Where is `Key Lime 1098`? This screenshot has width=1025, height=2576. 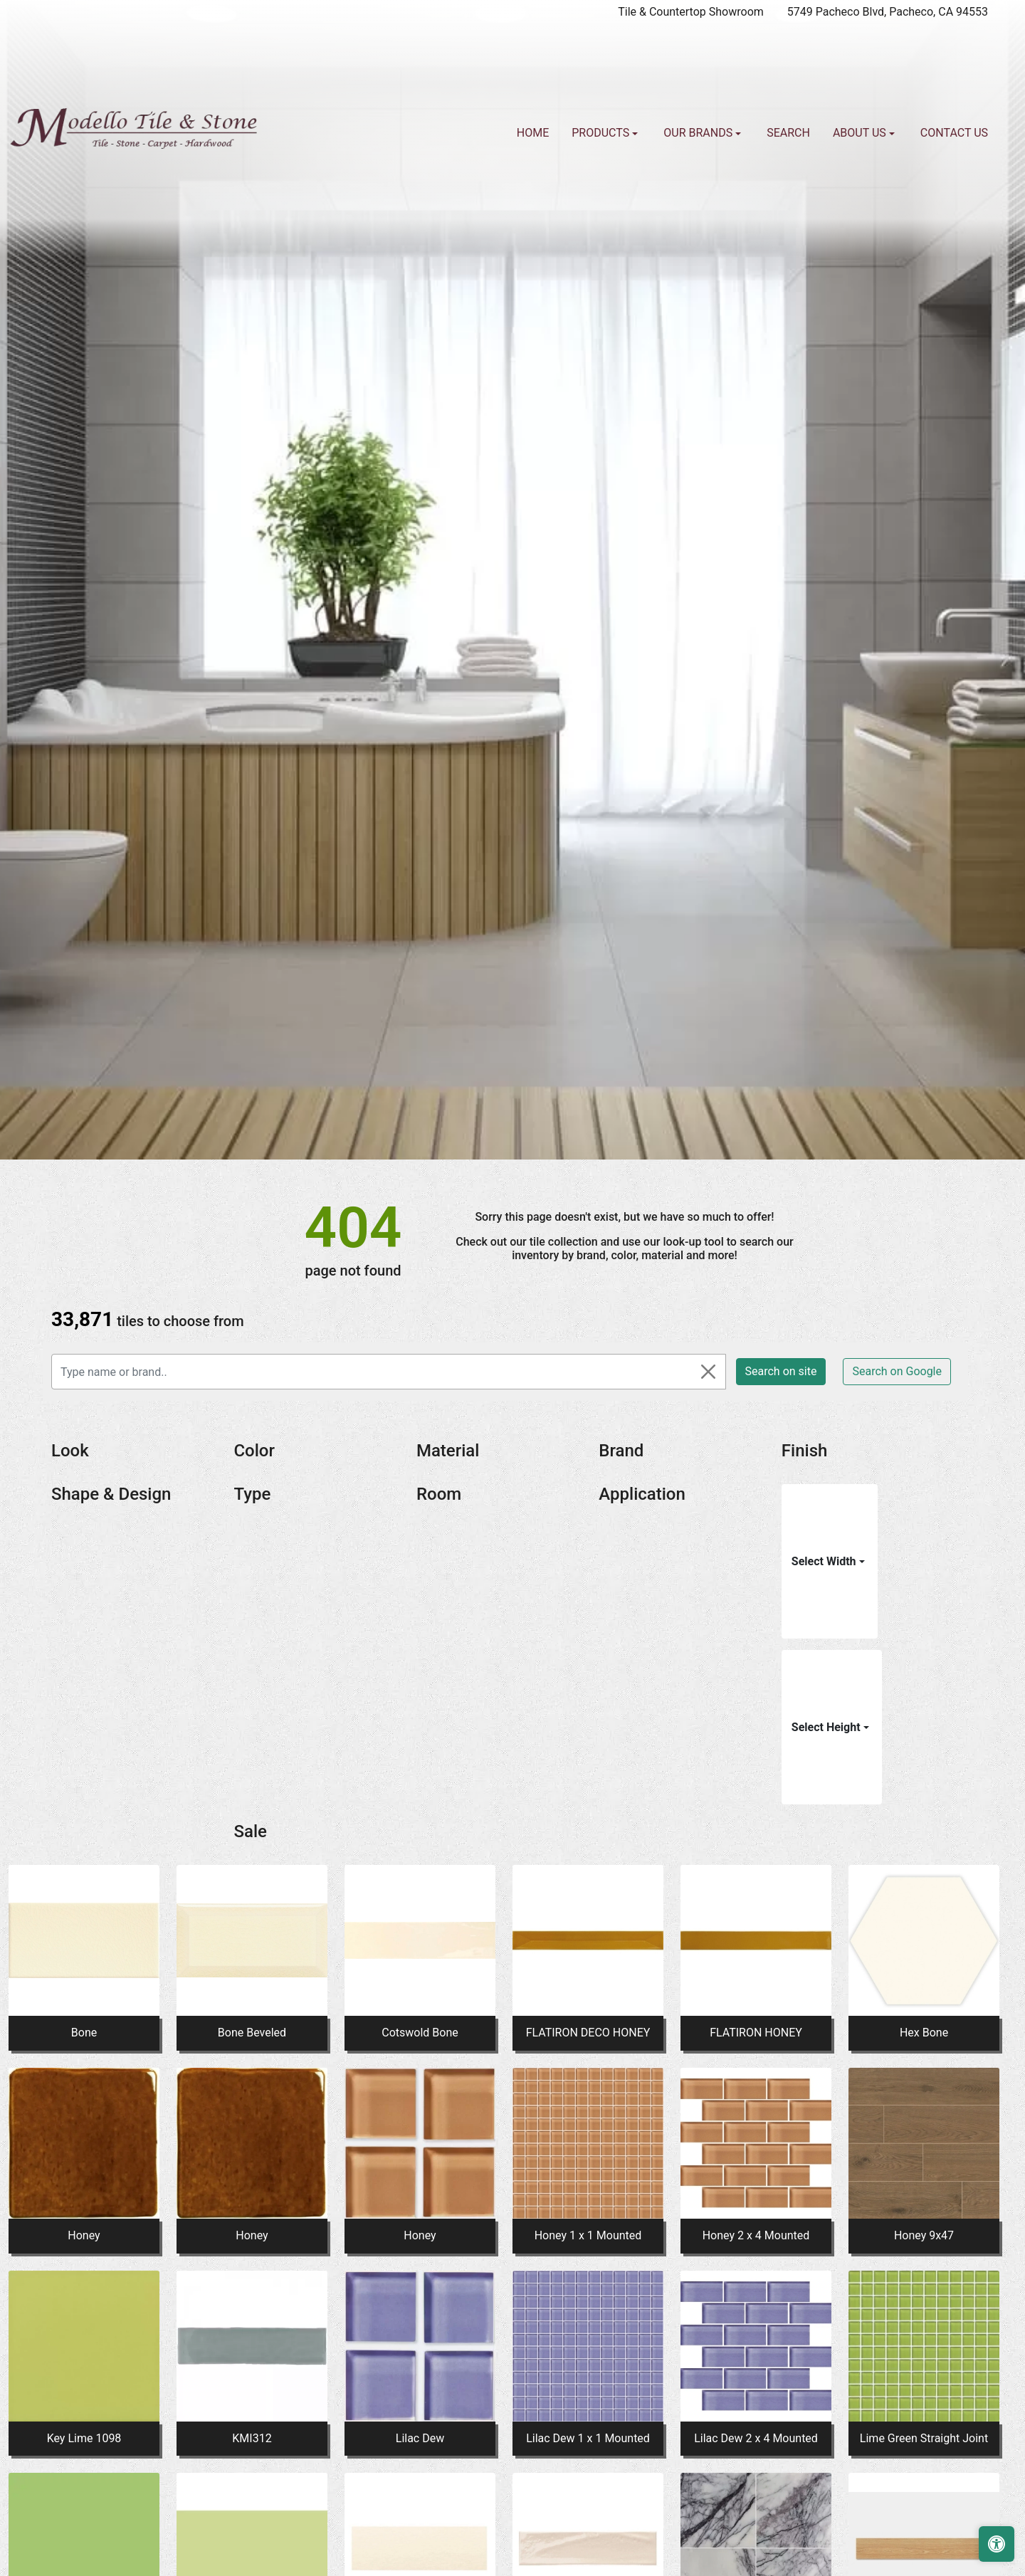
Key Lime 1098 is located at coordinates (84, 2438).